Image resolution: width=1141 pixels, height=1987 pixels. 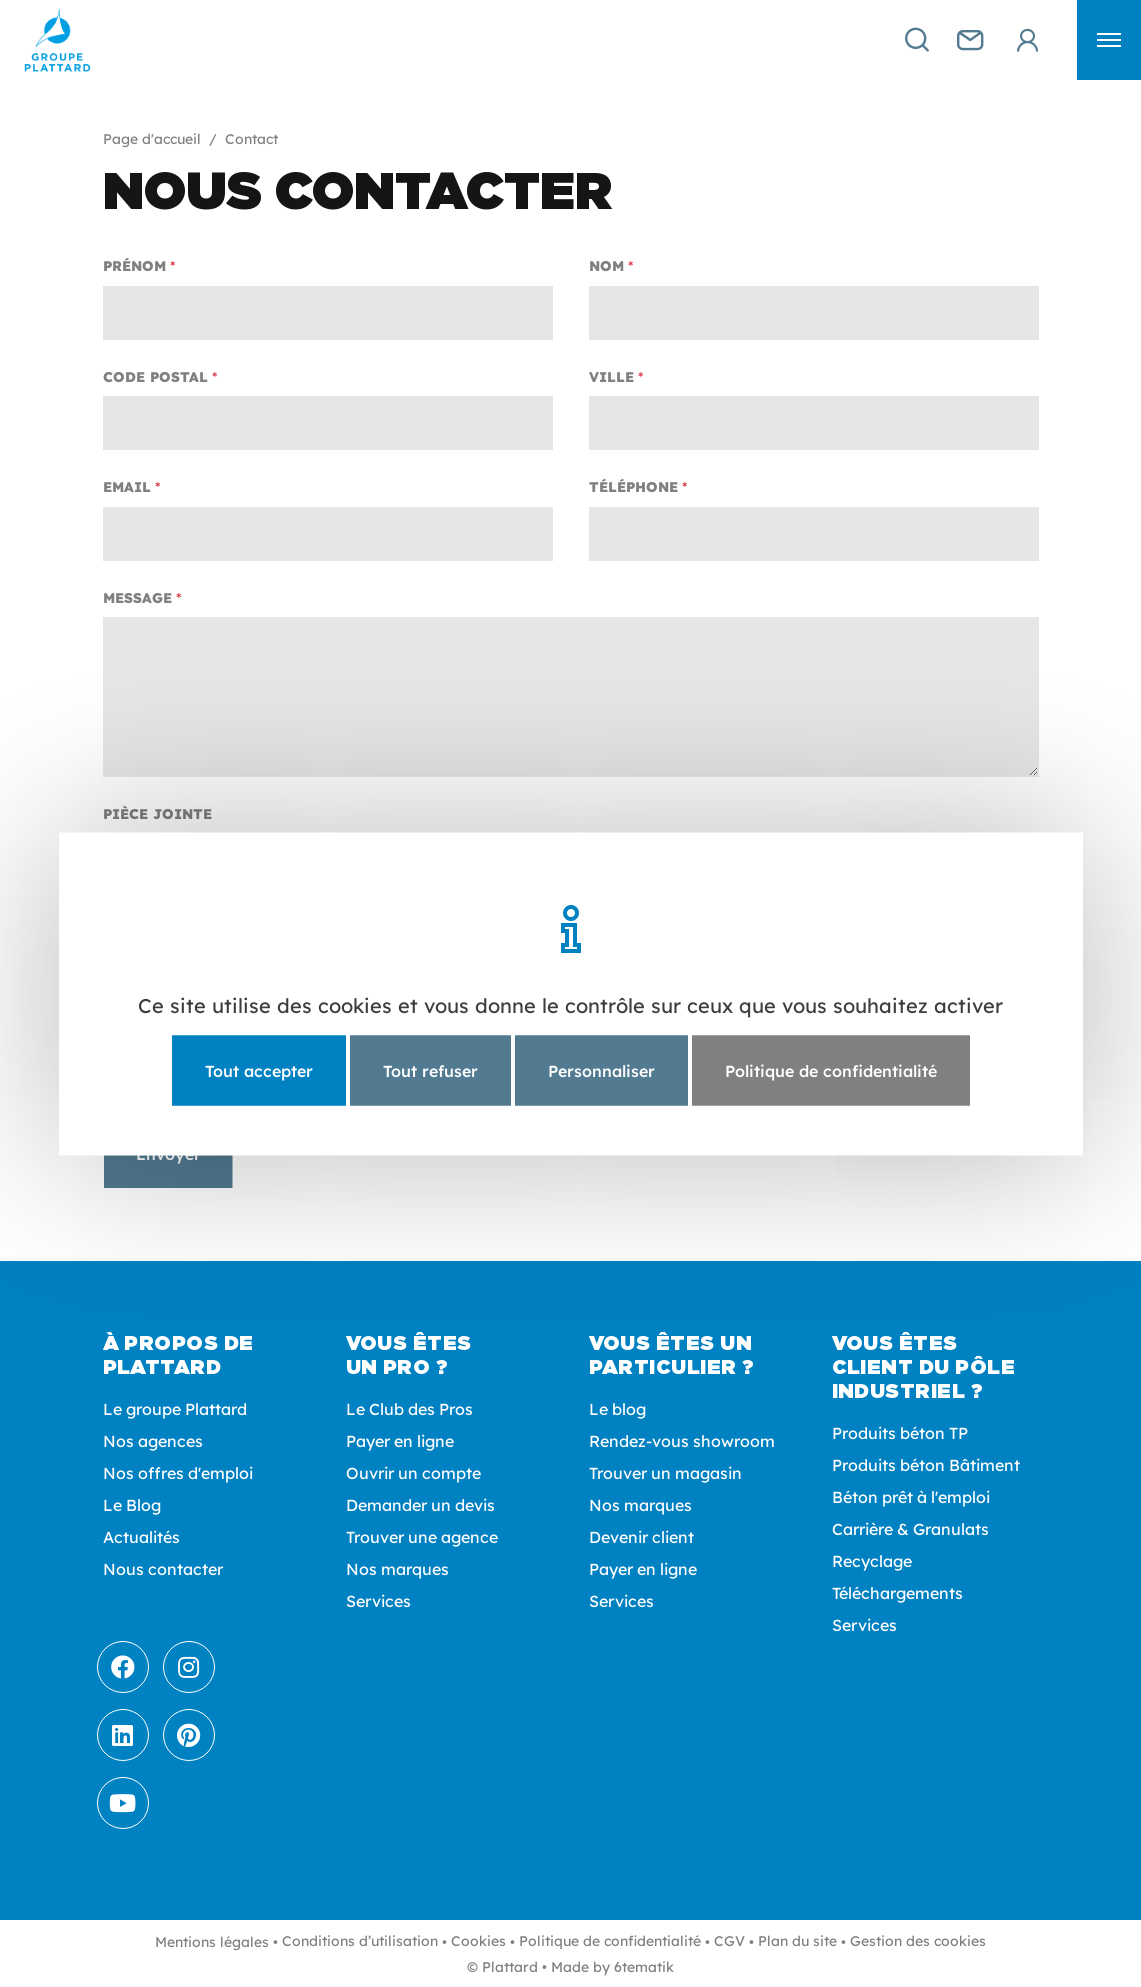 What do you see at coordinates (729, 1941) in the screenshot?
I see `CGV` at bounding box center [729, 1941].